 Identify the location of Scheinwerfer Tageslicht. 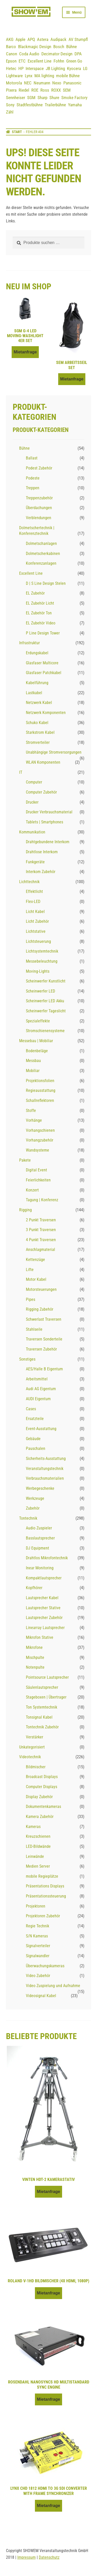
(46, 1010).